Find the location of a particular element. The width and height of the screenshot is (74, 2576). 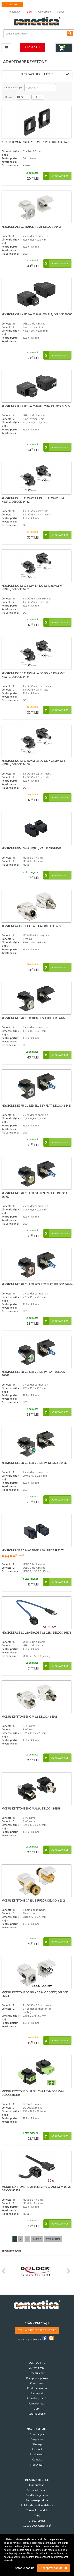

Politica de confidentialitate is located at coordinates (37, 2505).